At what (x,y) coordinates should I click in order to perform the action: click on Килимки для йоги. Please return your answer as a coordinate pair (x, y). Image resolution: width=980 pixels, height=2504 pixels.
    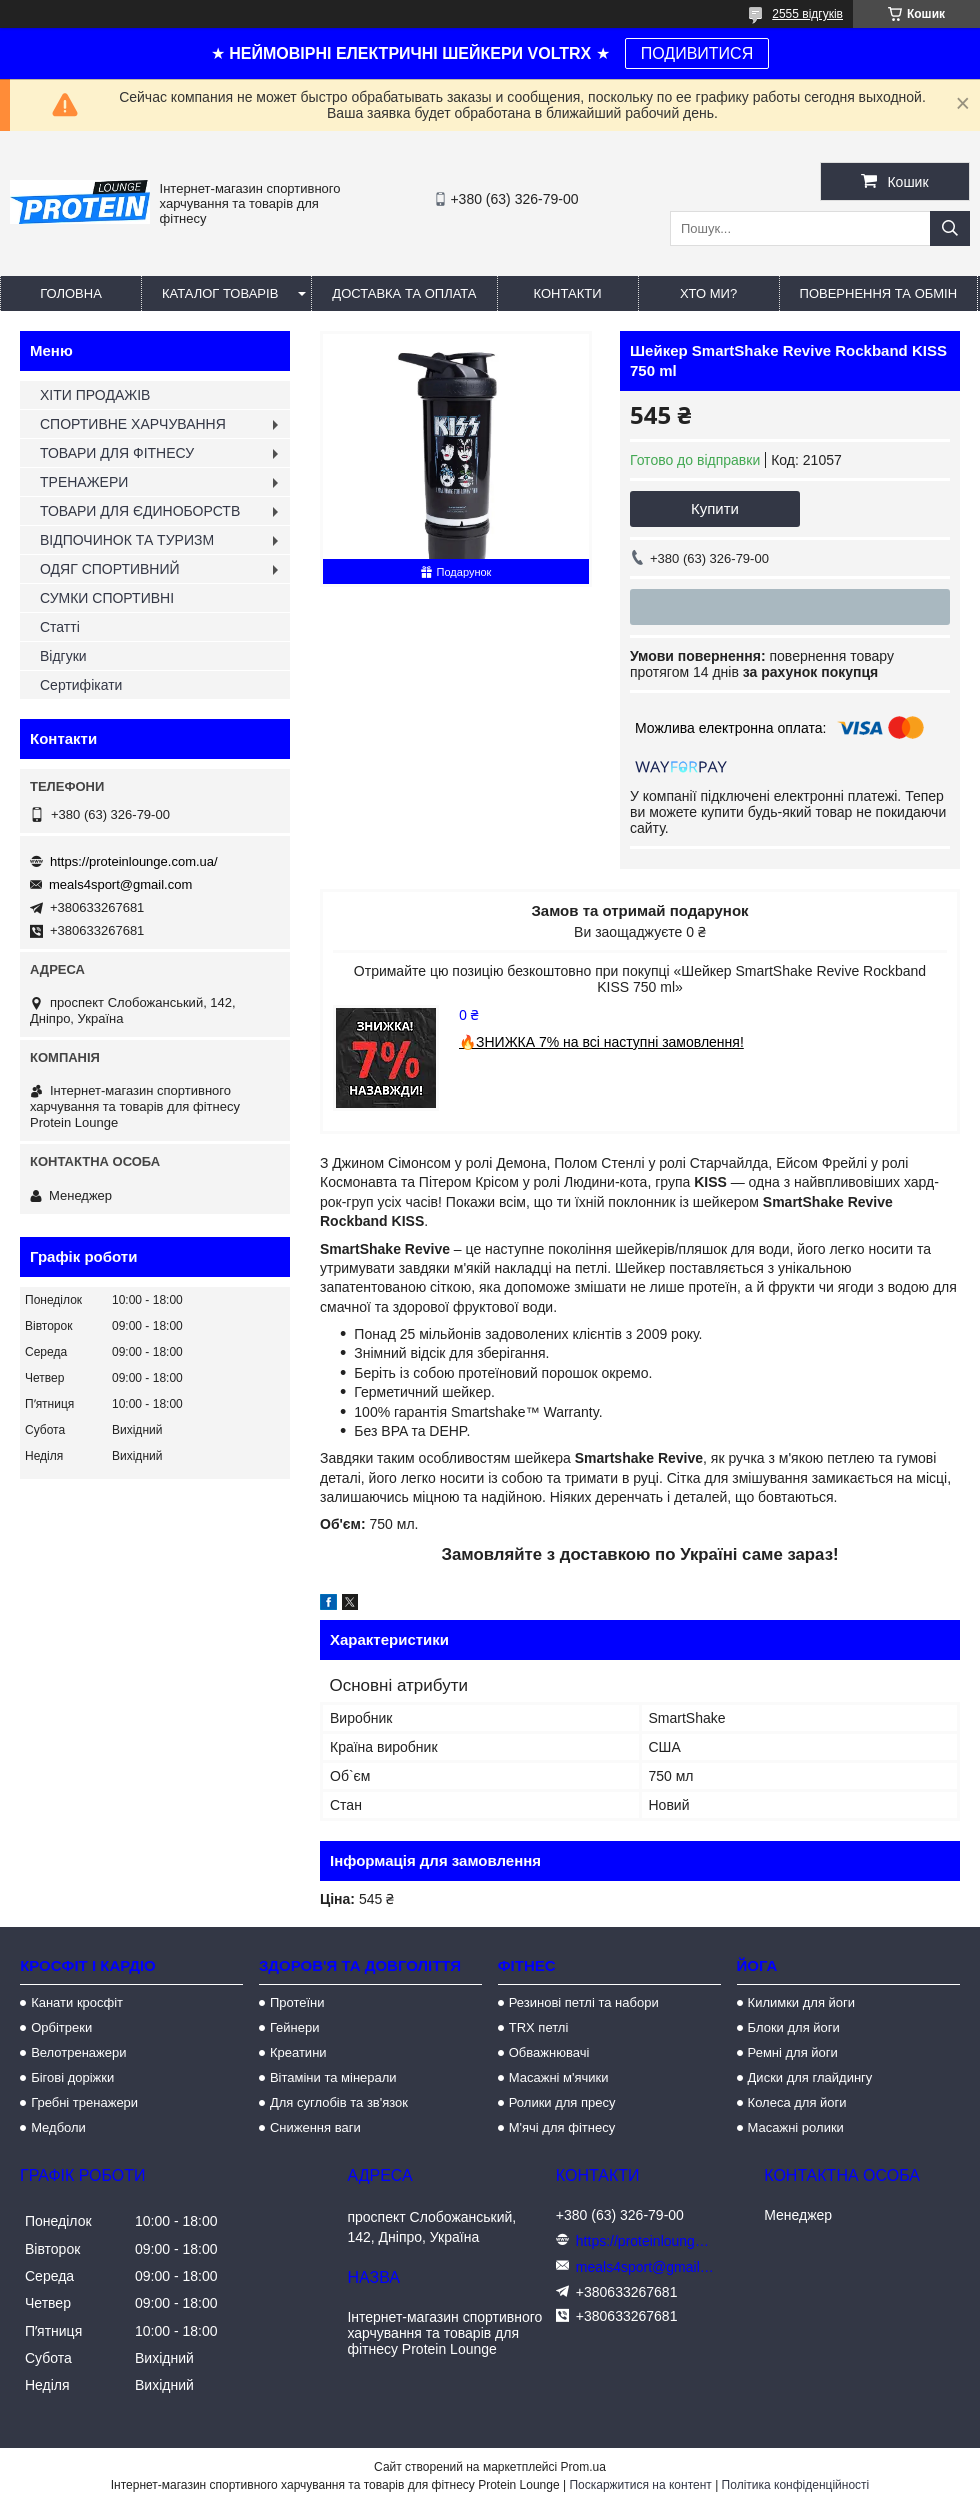
    Looking at the image, I should click on (802, 2002).